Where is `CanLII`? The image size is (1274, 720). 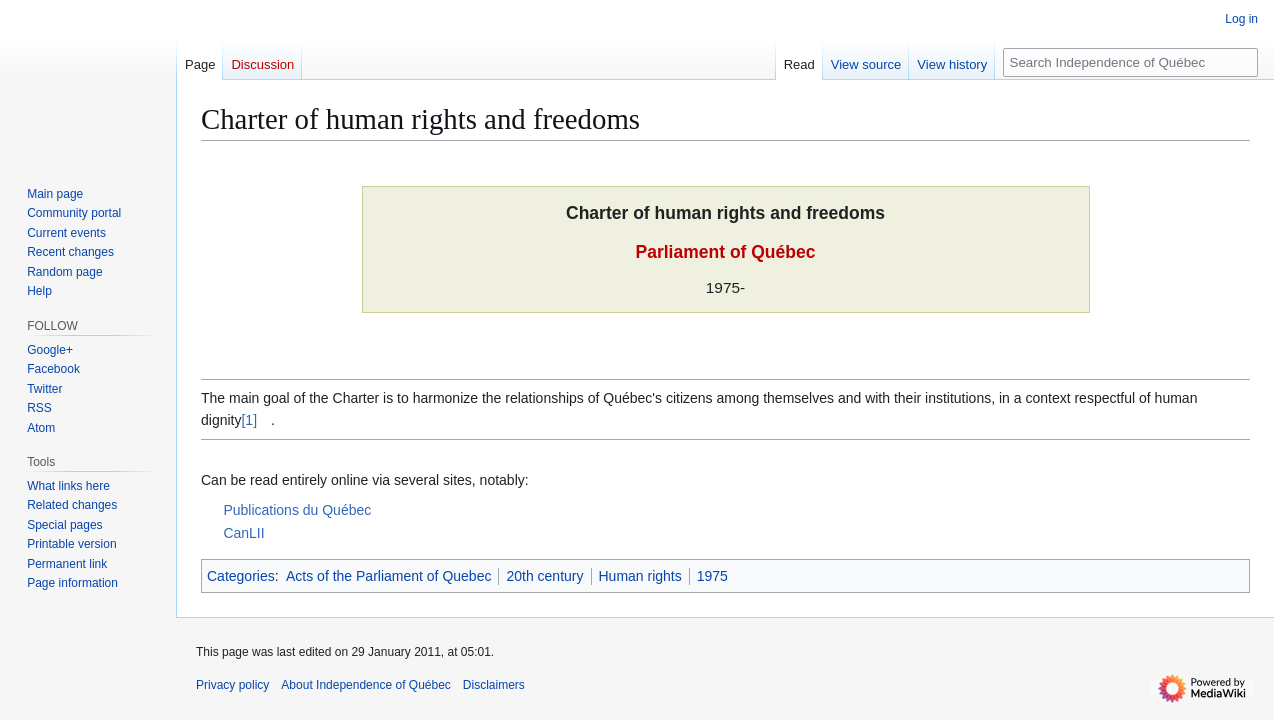 CanLII is located at coordinates (243, 533).